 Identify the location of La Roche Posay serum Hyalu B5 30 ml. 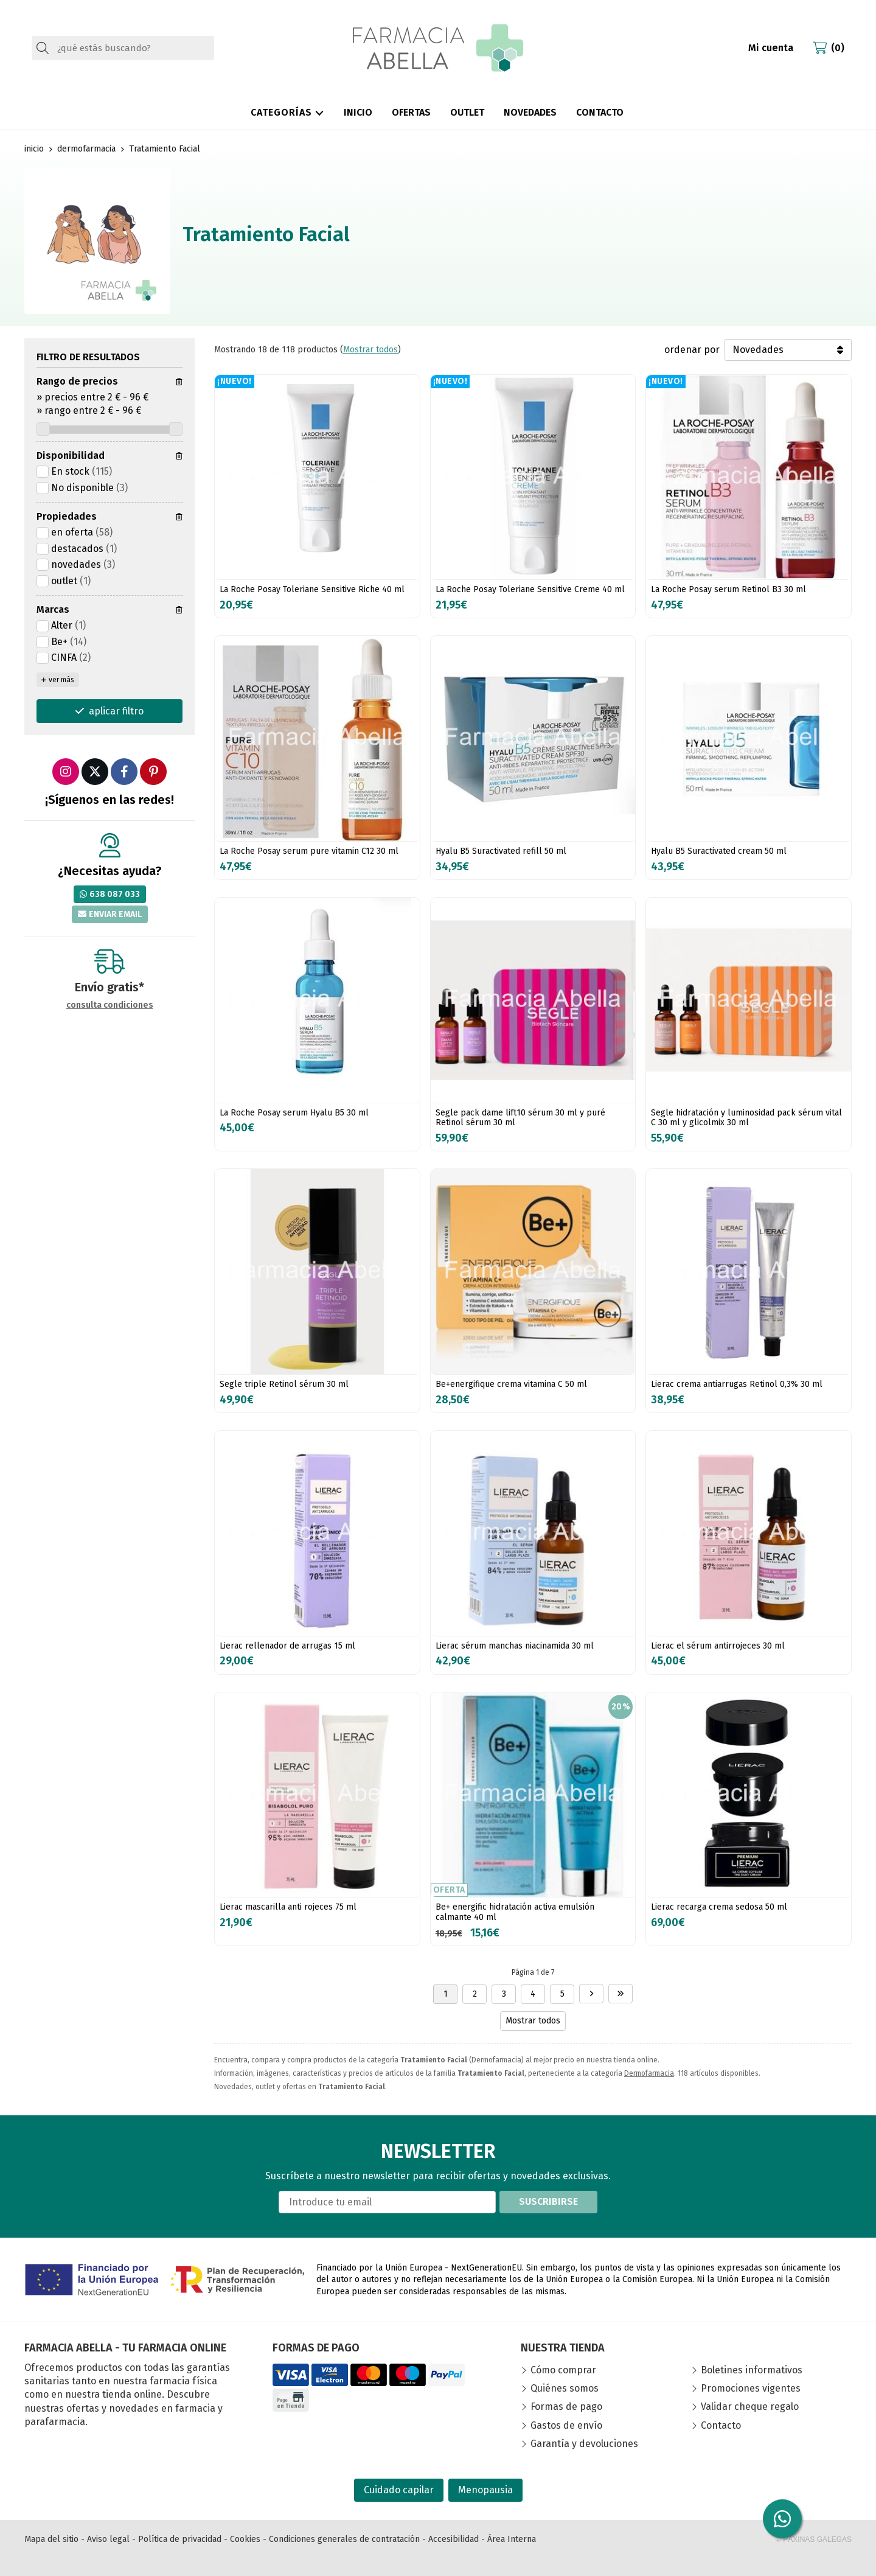
(294, 1113).